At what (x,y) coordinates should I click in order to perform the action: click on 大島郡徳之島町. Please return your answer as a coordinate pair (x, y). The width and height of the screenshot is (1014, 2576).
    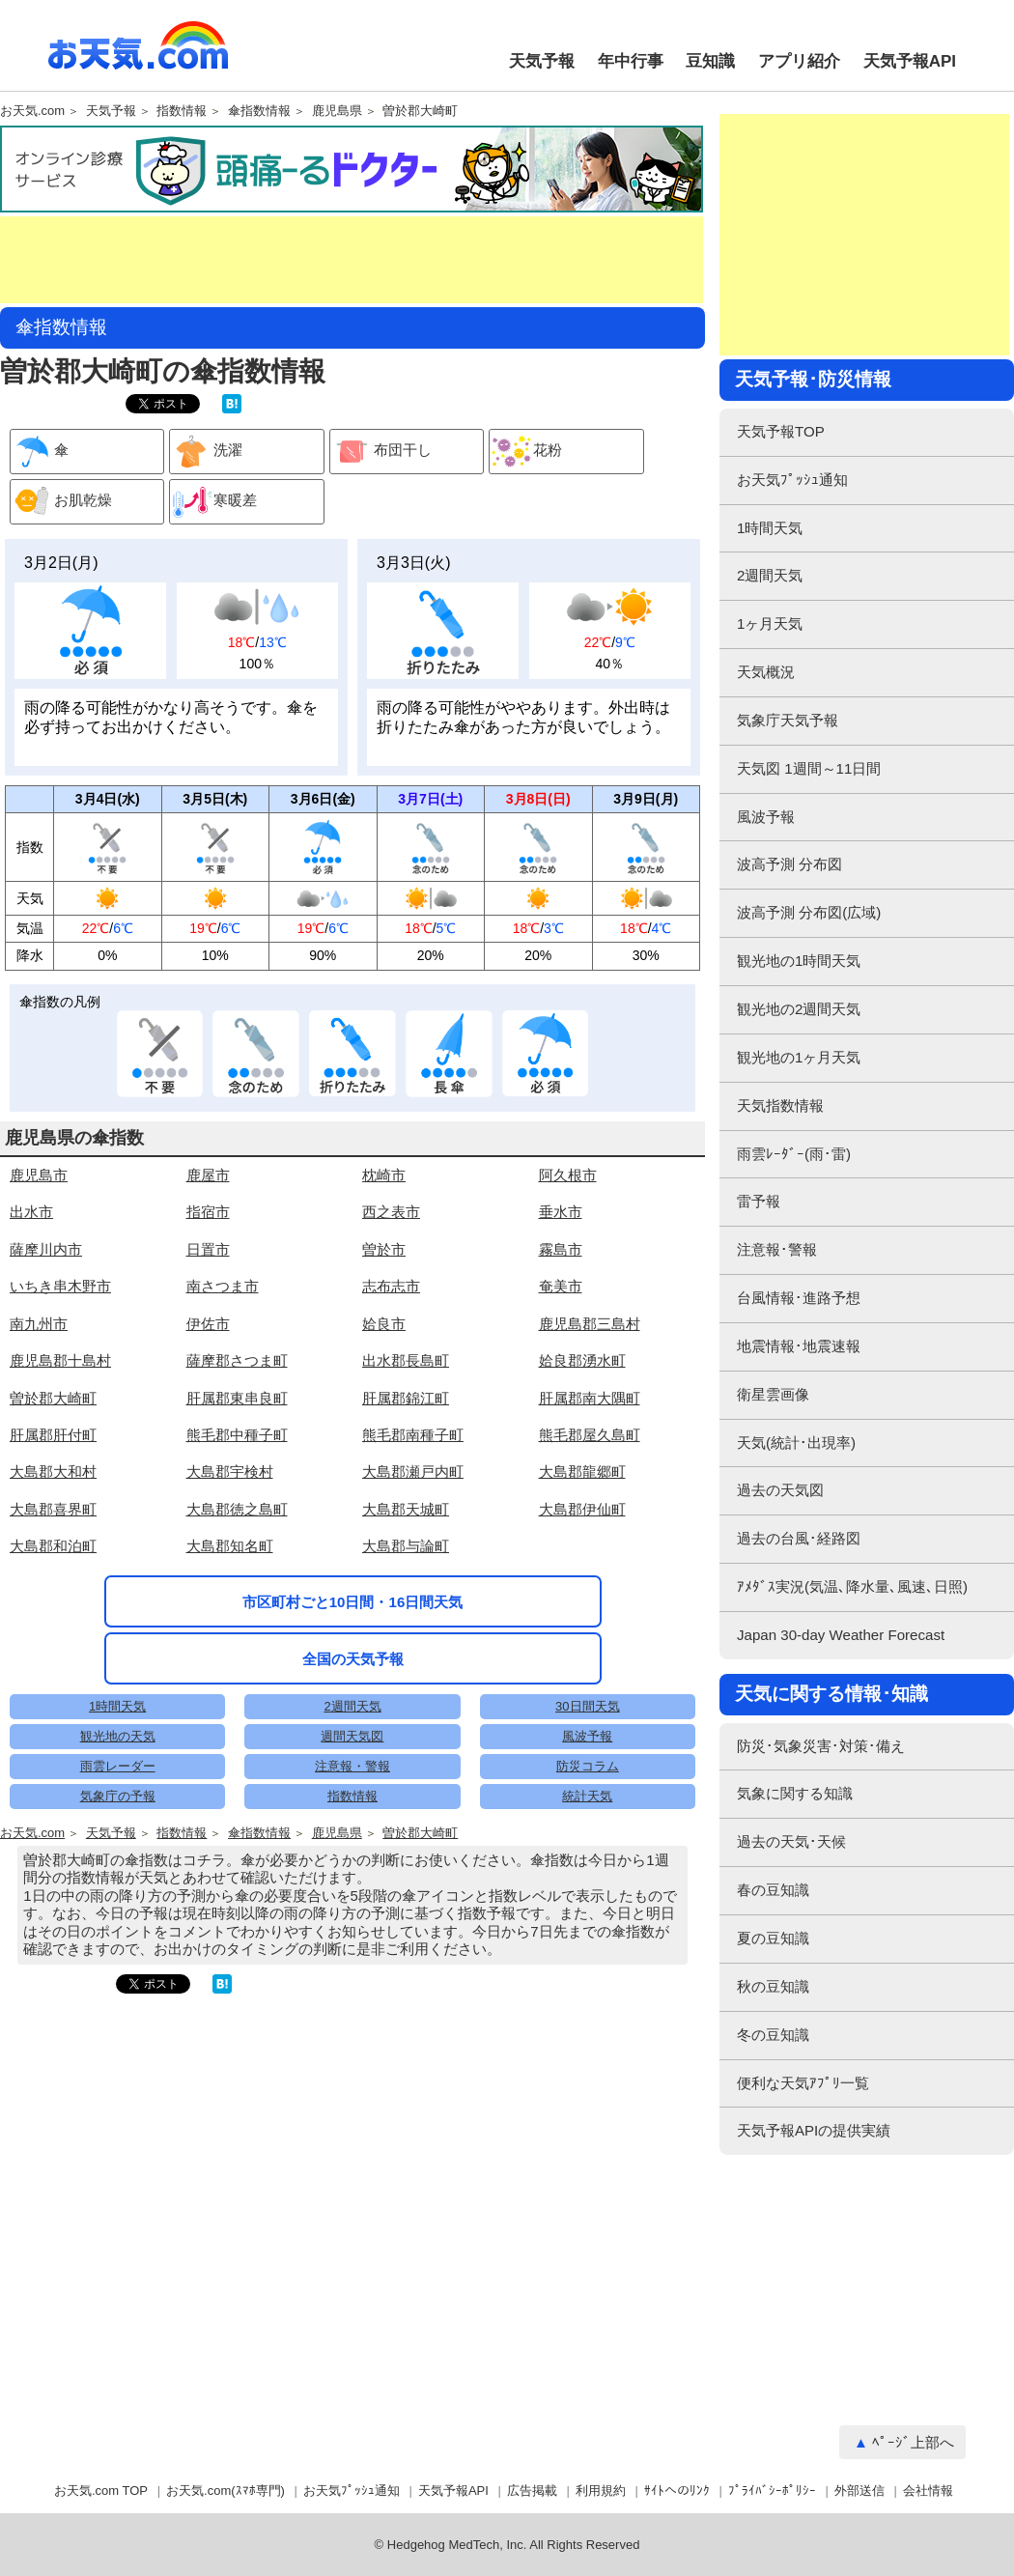
    Looking at the image, I should click on (237, 1509).